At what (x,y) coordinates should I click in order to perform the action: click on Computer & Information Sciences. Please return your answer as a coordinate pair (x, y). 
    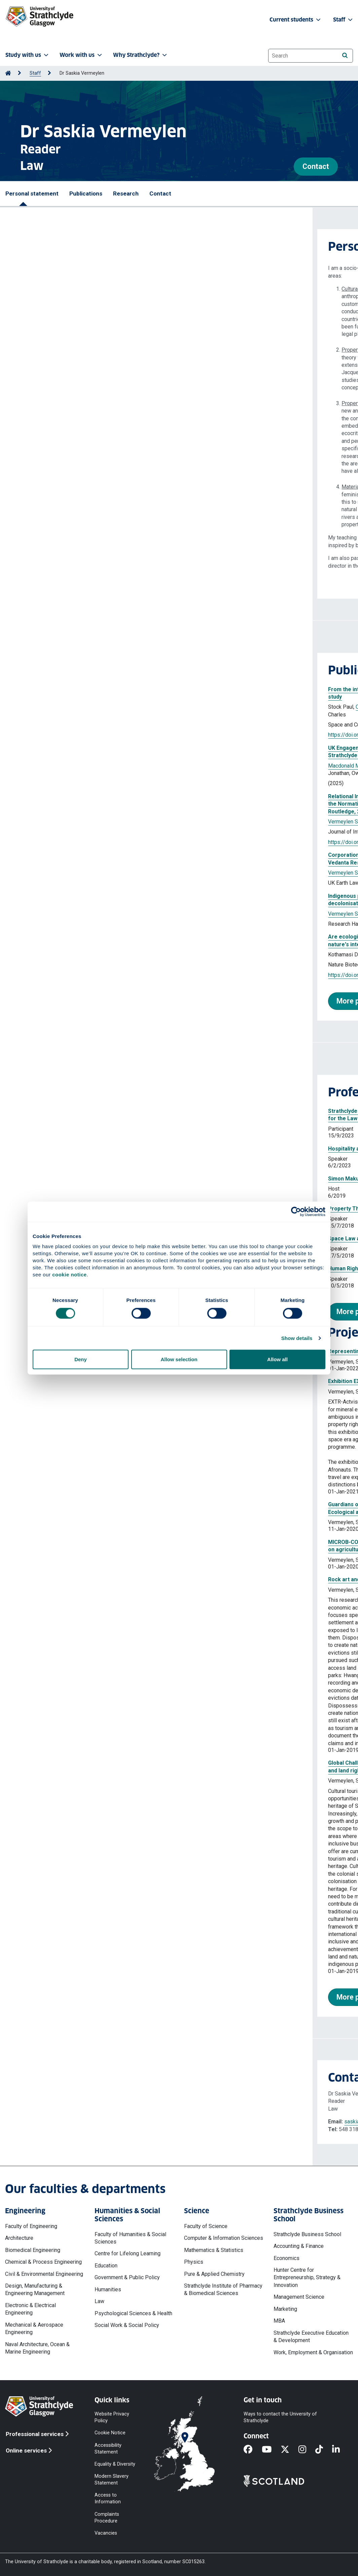
    Looking at the image, I should click on (223, 2238).